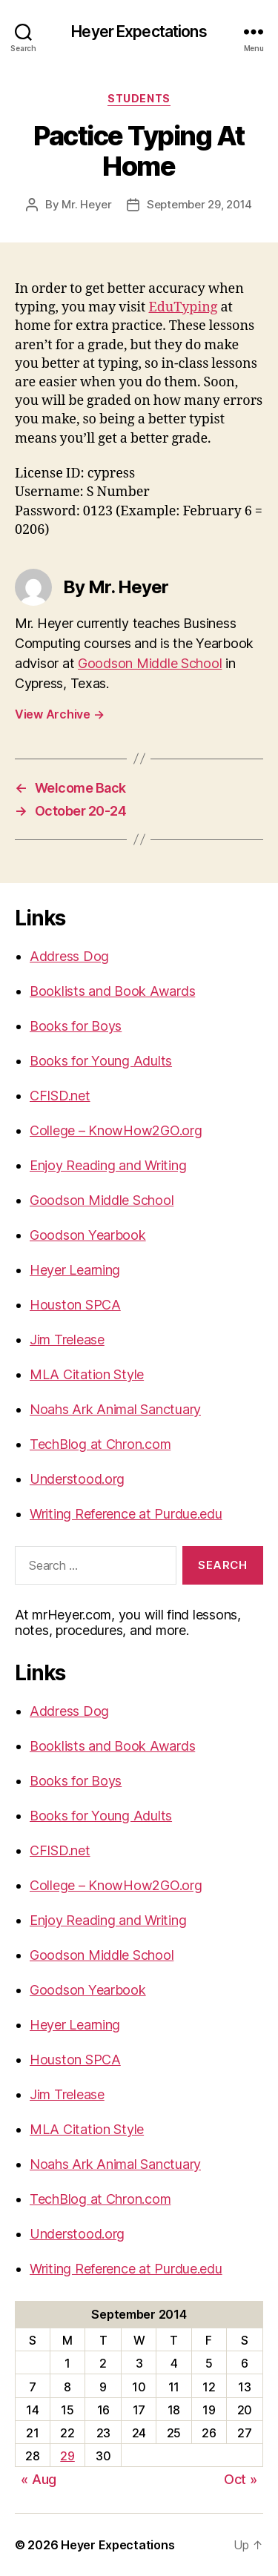 Image resolution: width=278 pixels, height=2576 pixels. Describe the element at coordinates (138, 31) in the screenshot. I see `Heyer Expectations` at that location.